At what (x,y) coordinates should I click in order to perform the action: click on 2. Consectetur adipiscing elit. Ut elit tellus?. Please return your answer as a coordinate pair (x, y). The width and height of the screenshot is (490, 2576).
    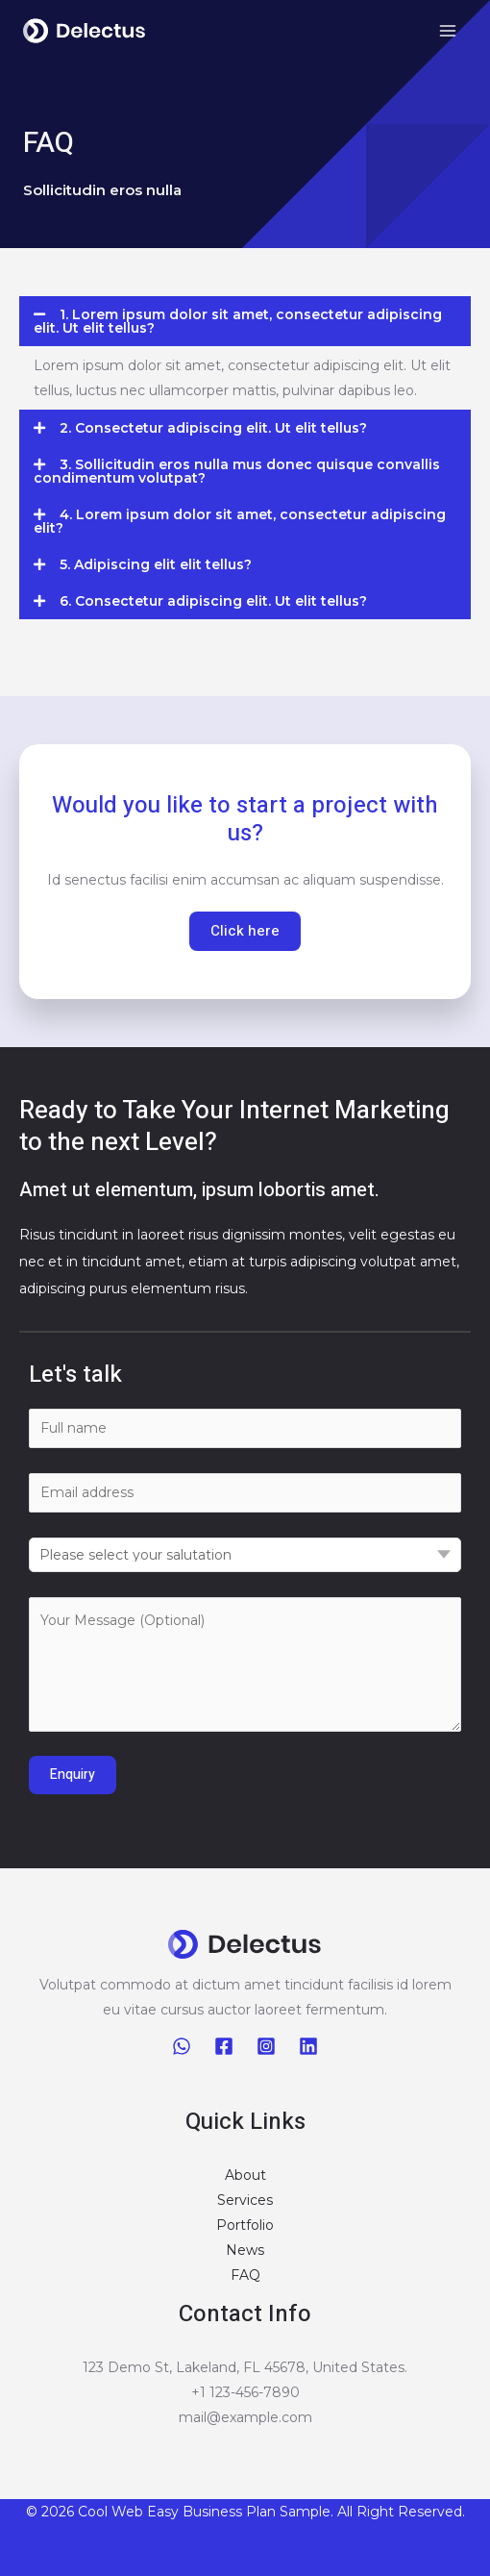
    Looking at the image, I should click on (213, 428).